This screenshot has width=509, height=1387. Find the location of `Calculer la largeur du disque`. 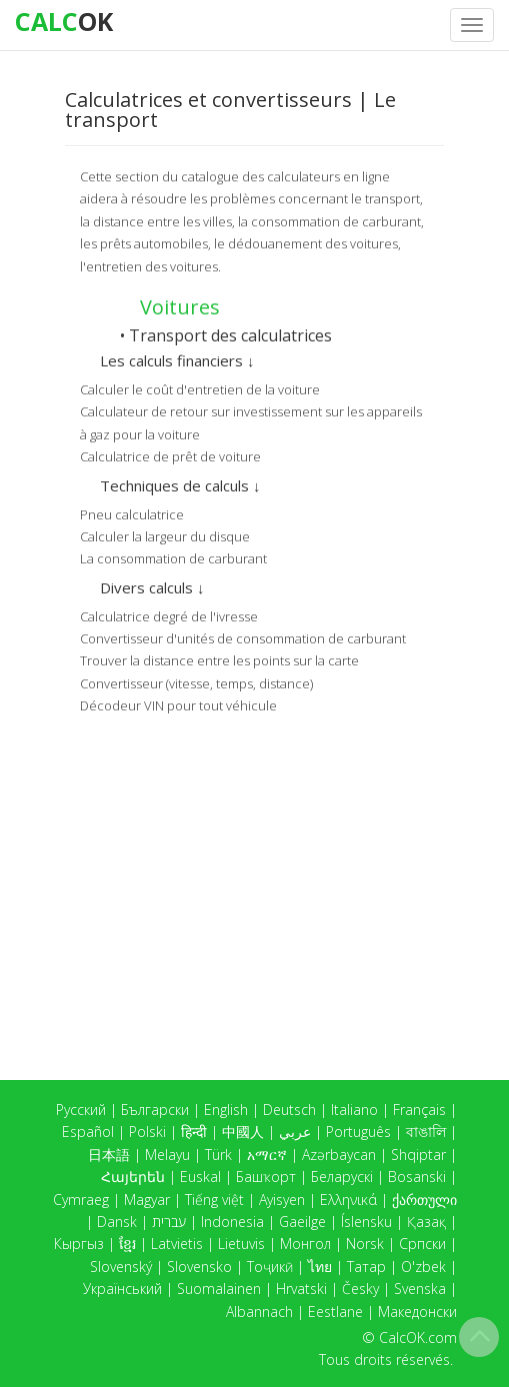

Calculer la largeur du disque is located at coordinates (165, 535).